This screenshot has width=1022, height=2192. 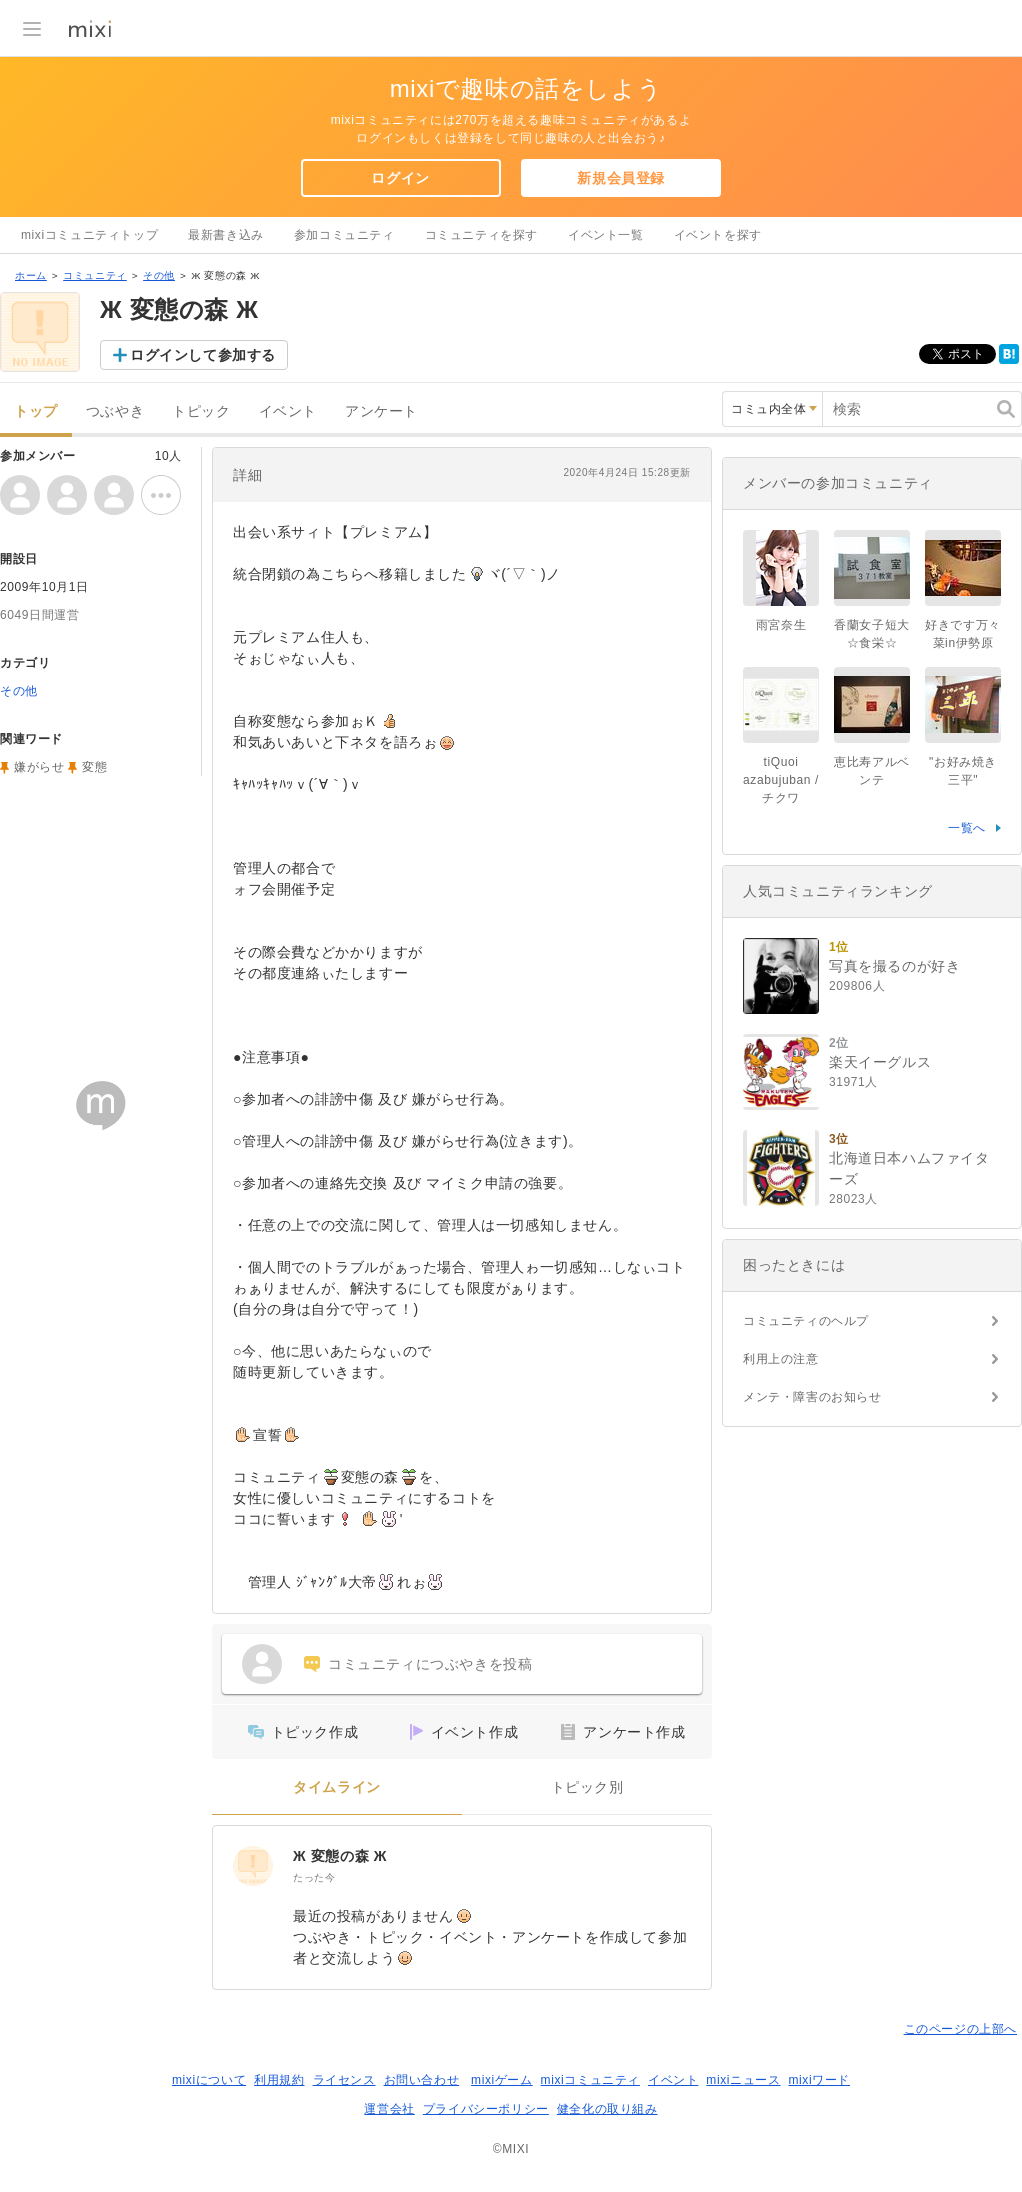 What do you see at coordinates (279, 2080) in the screenshot?
I see `利用規約` at bounding box center [279, 2080].